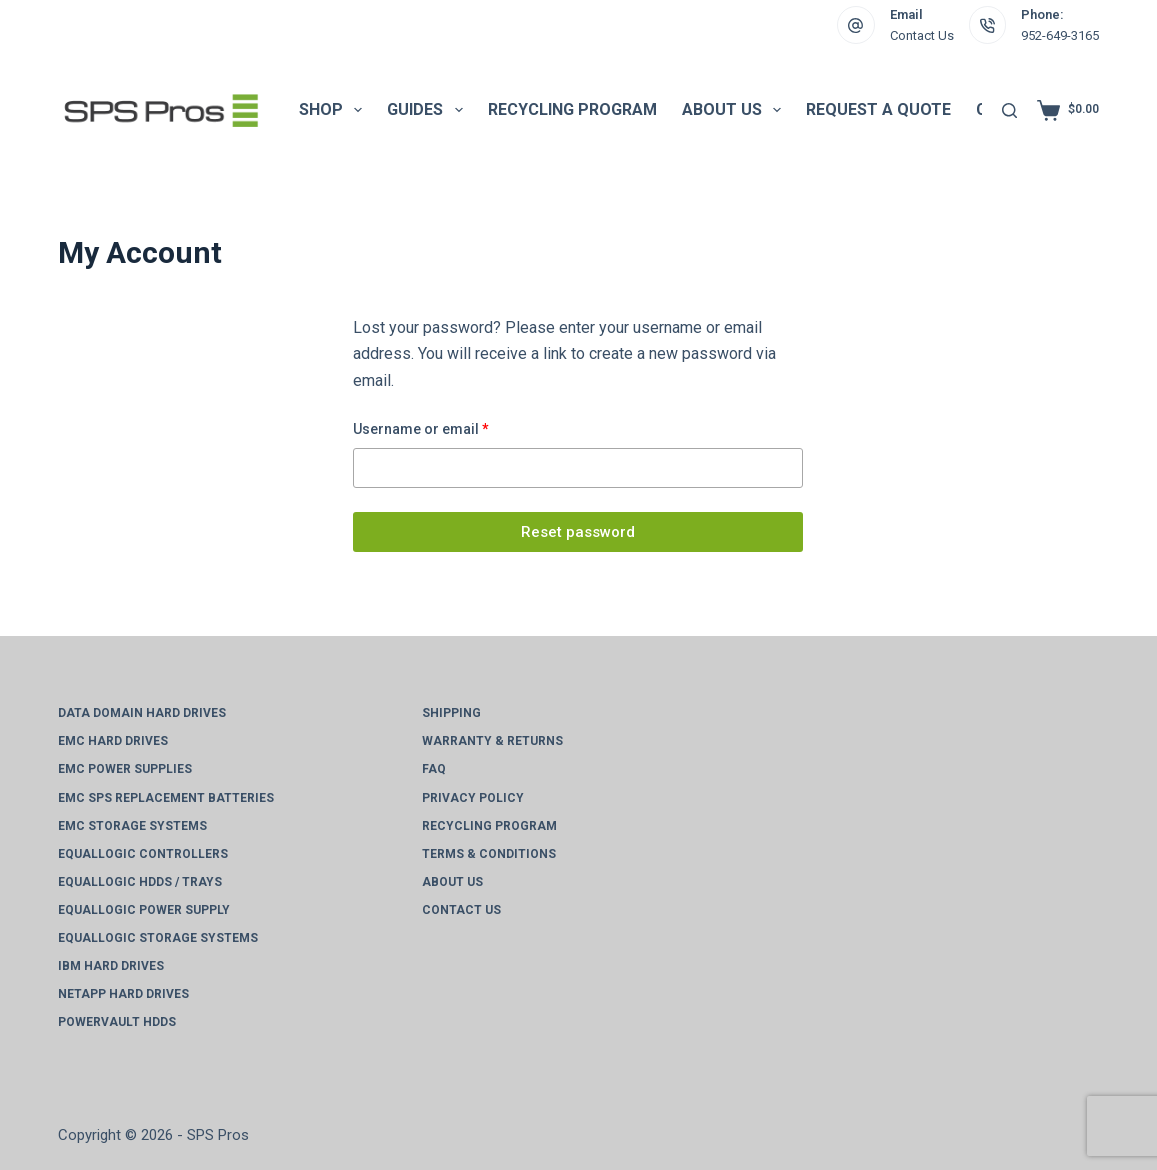 This screenshot has width=1157, height=1170. What do you see at coordinates (451, 713) in the screenshot?
I see `Shipping` at bounding box center [451, 713].